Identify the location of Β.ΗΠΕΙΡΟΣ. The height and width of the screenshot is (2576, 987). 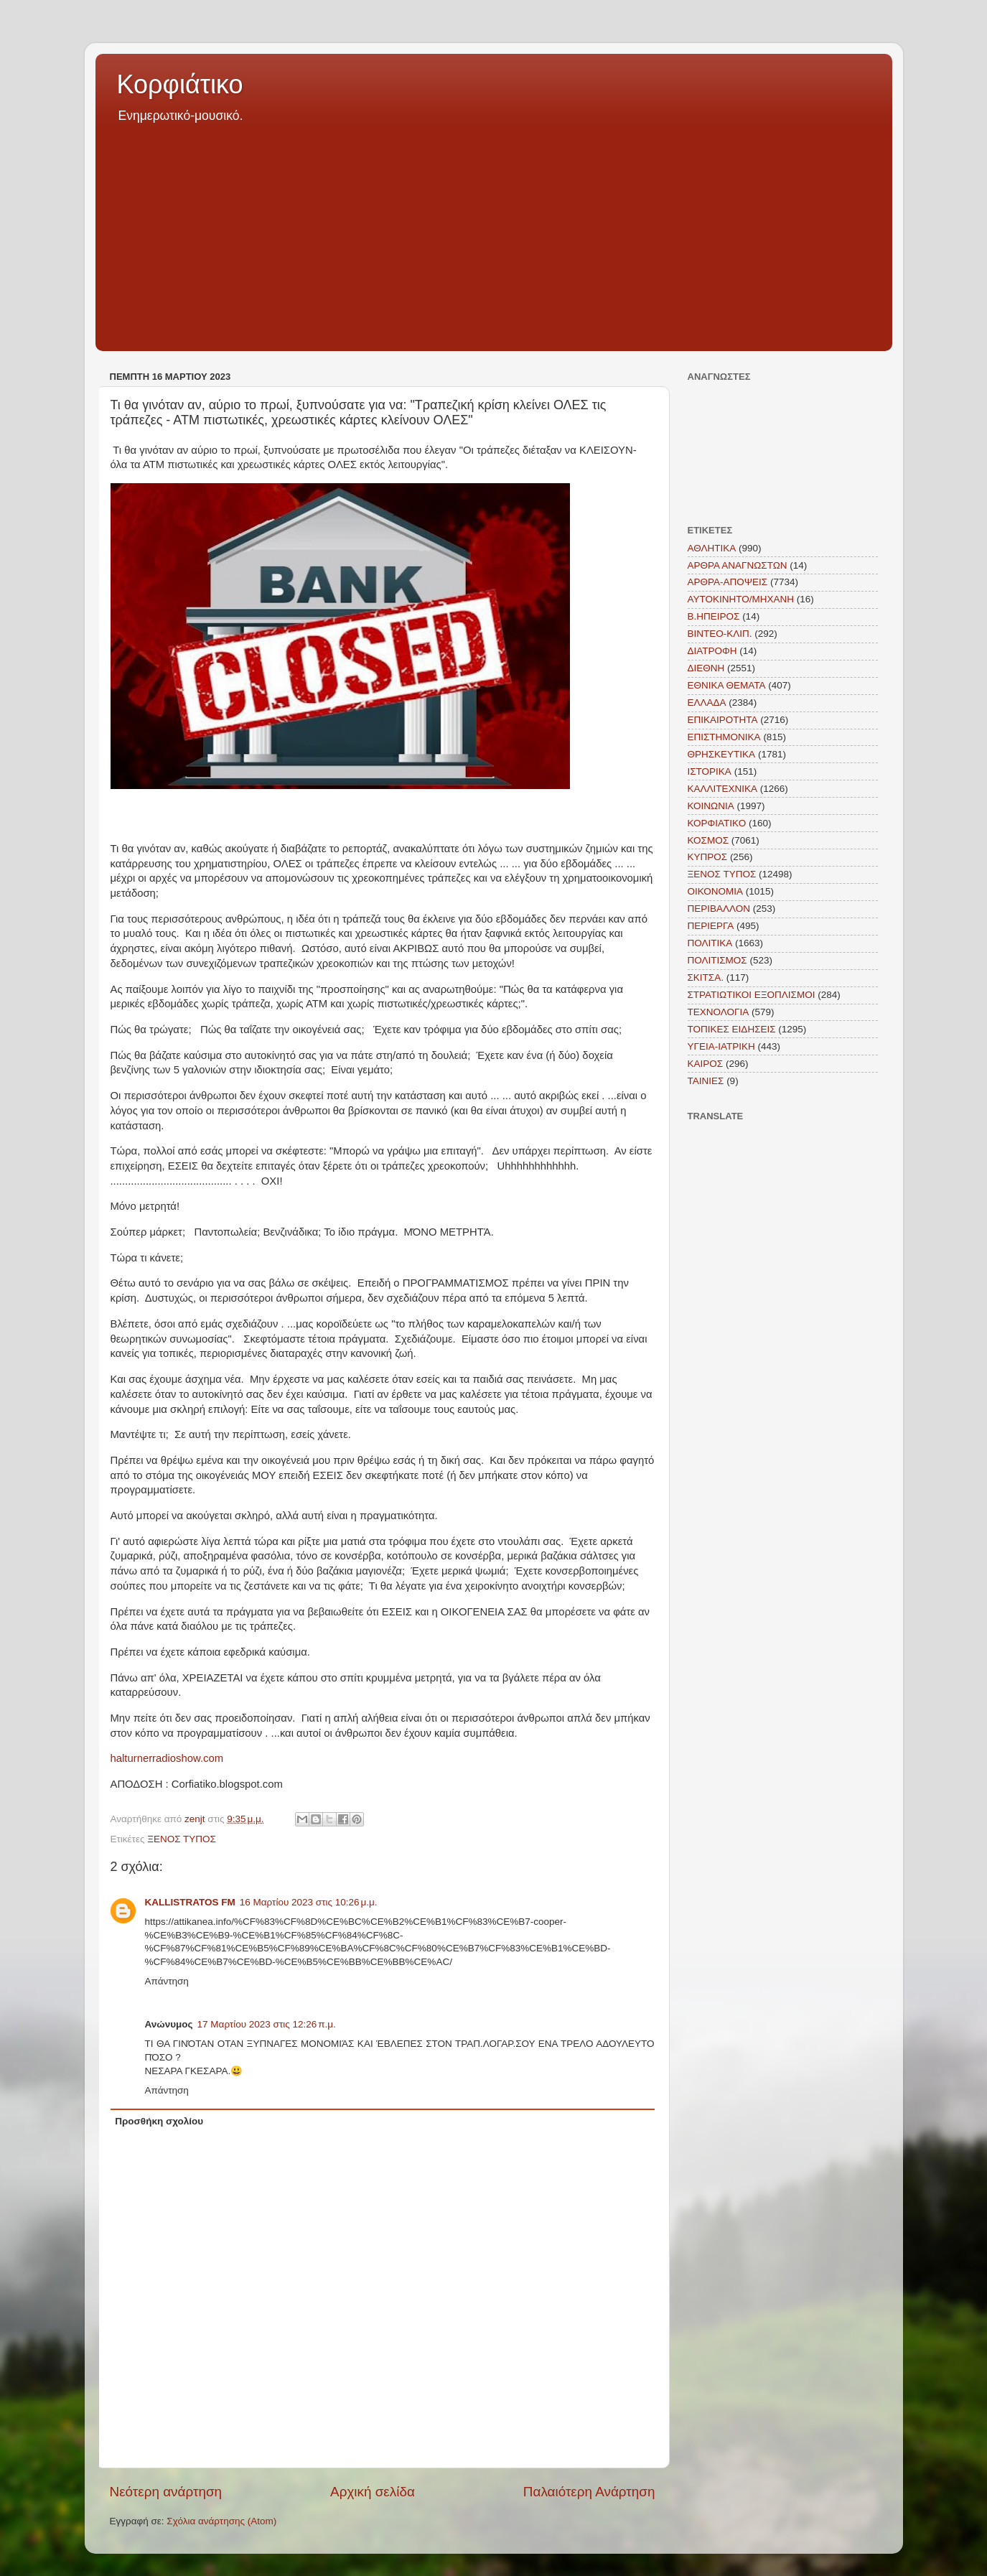
(714, 616).